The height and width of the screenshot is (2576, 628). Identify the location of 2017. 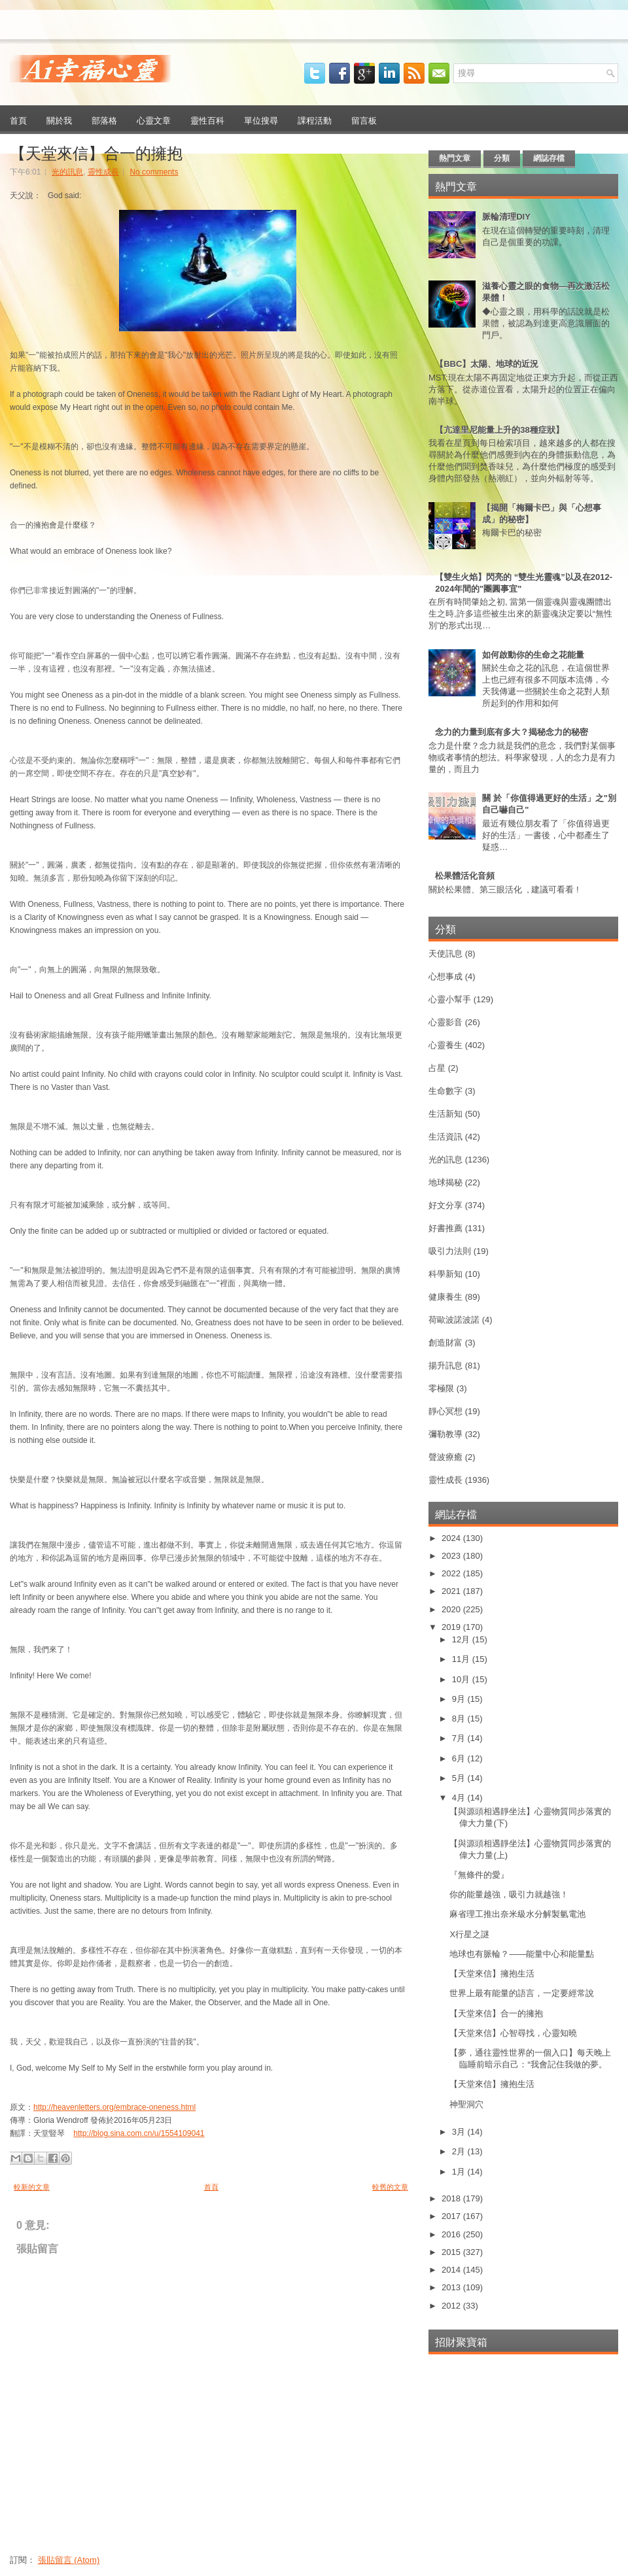
(452, 2216).